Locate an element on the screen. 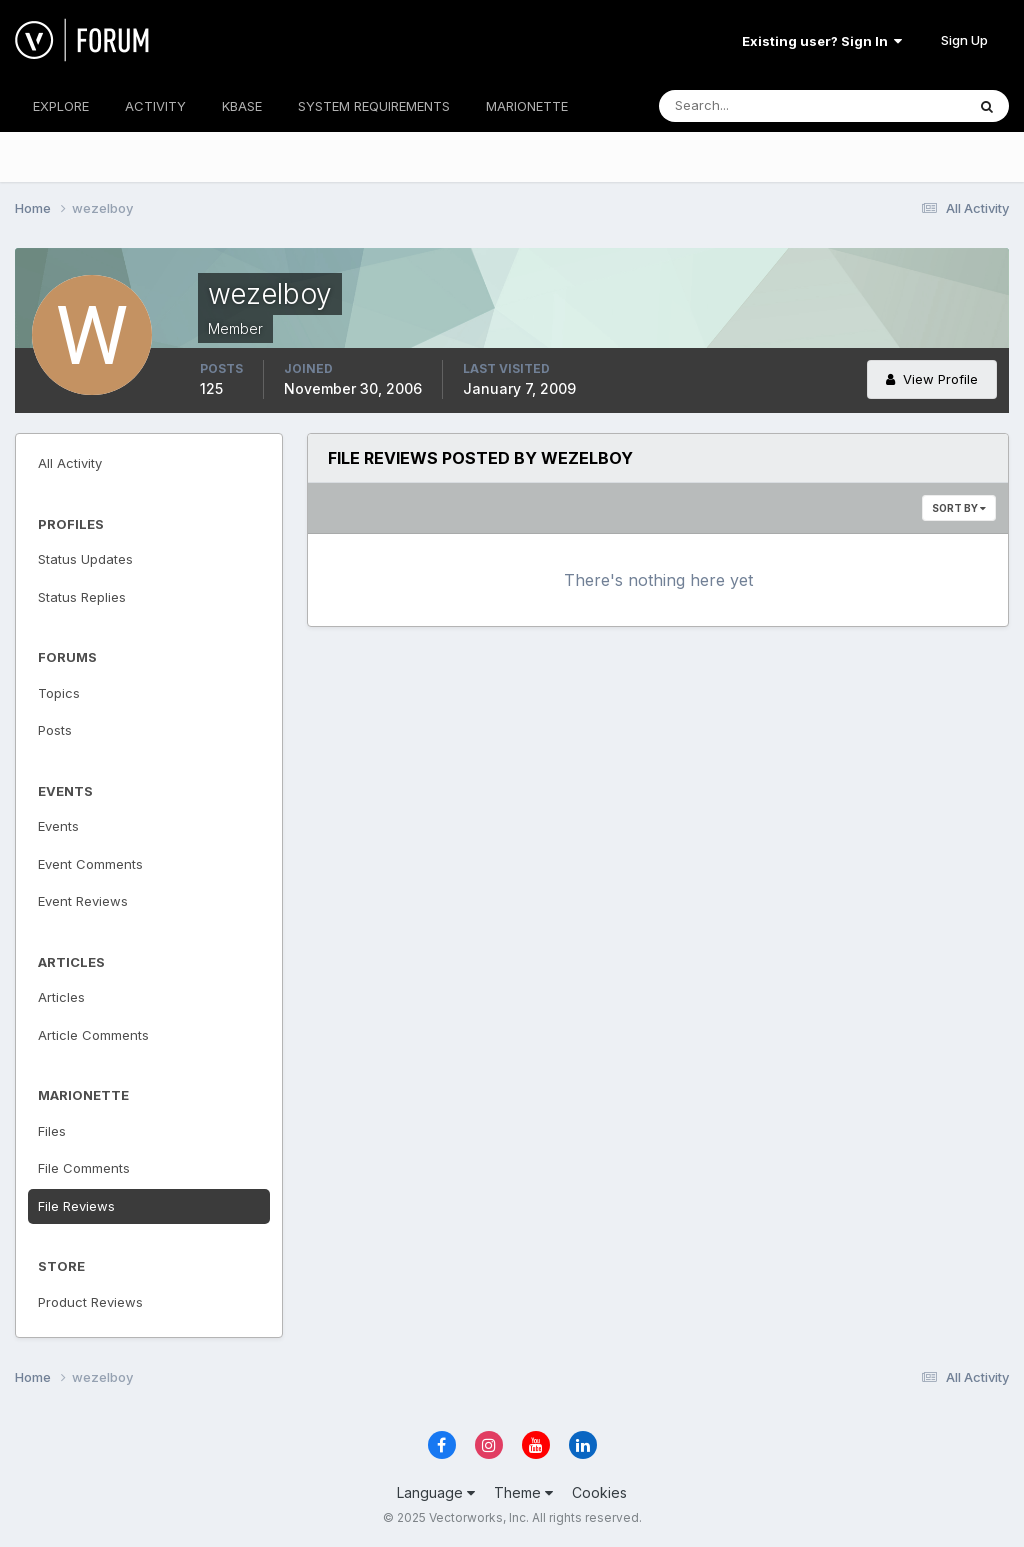 This screenshot has height=1547, width=1024. File Comments is located at coordinates (84, 1168).